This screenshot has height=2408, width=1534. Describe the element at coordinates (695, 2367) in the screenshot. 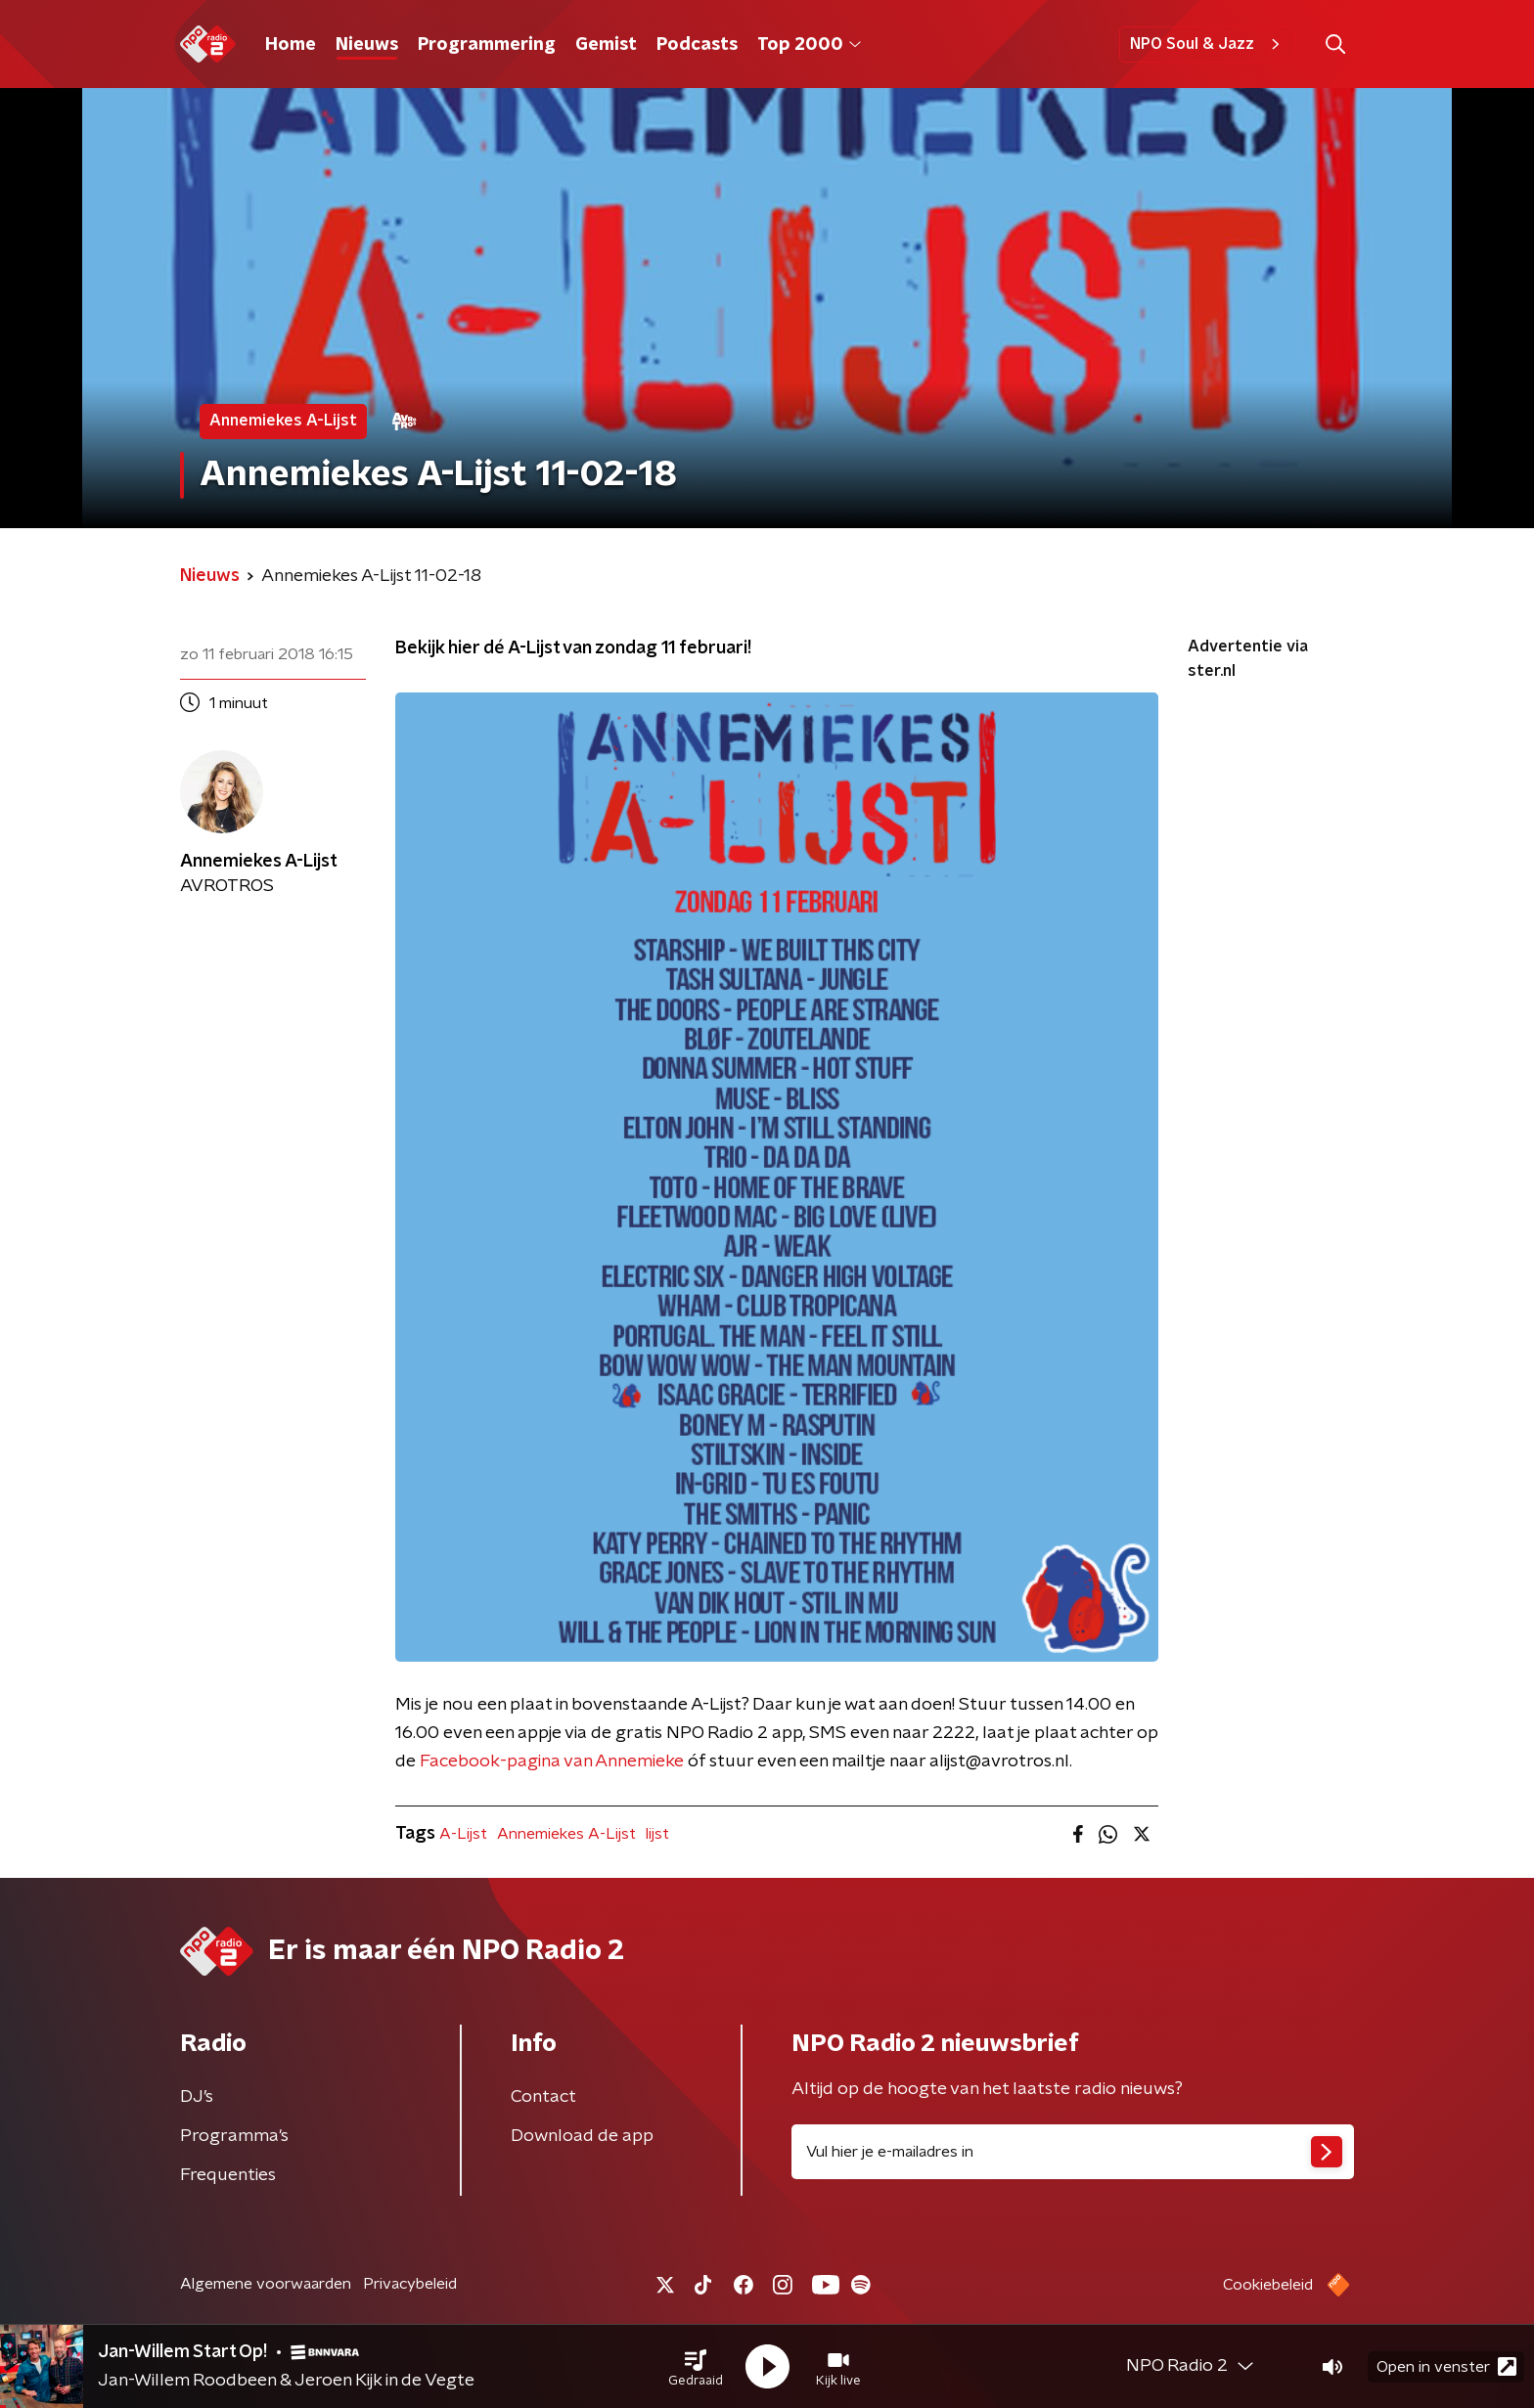

I see `[button]` at that location.